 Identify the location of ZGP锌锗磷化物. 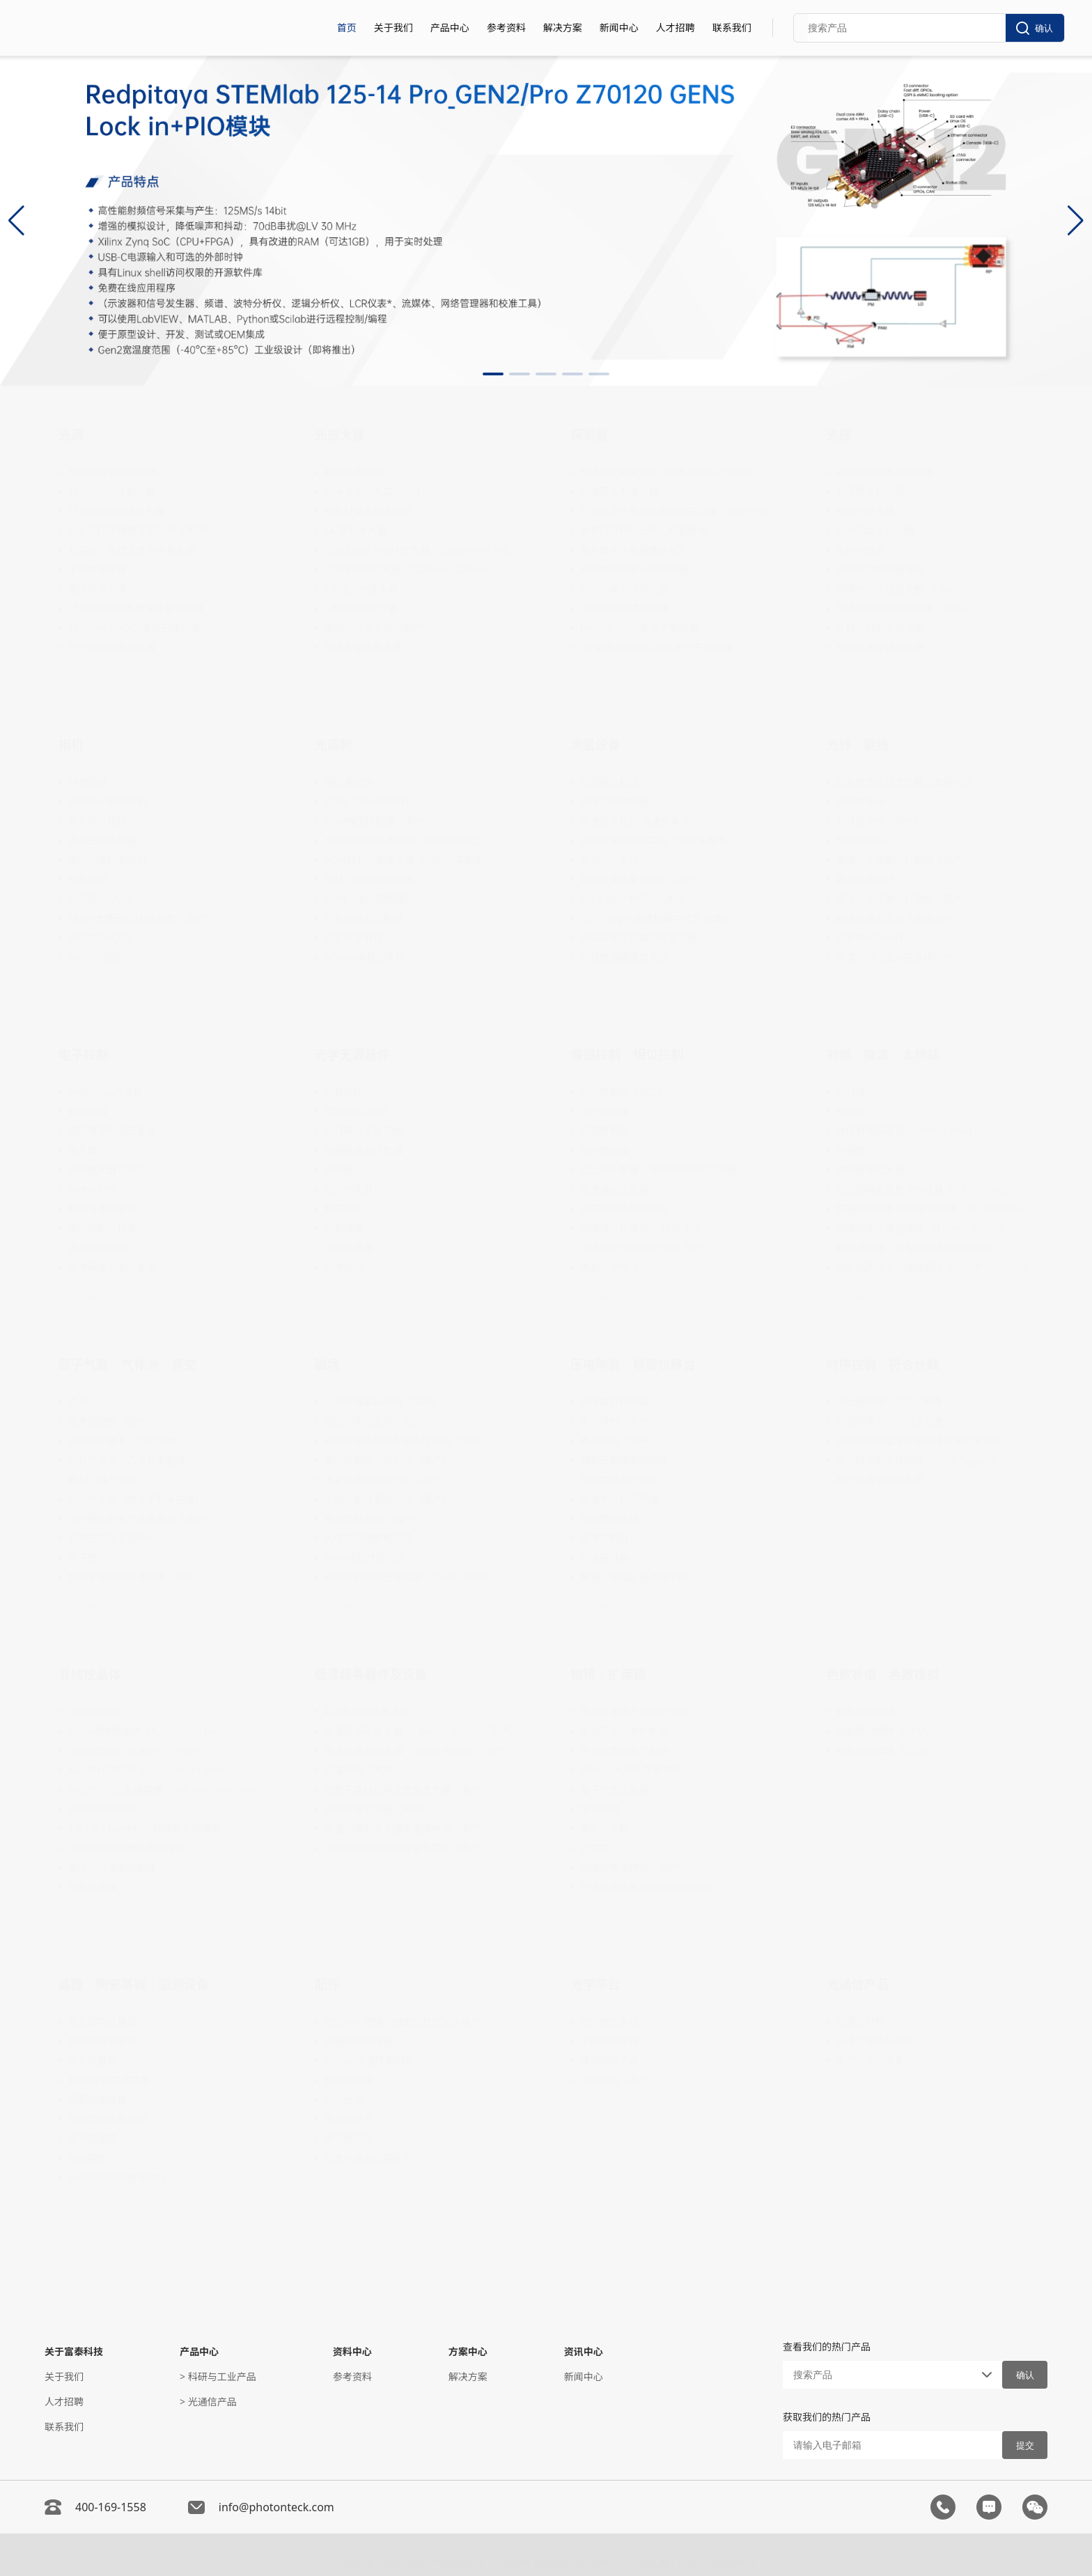
(102, 1809).